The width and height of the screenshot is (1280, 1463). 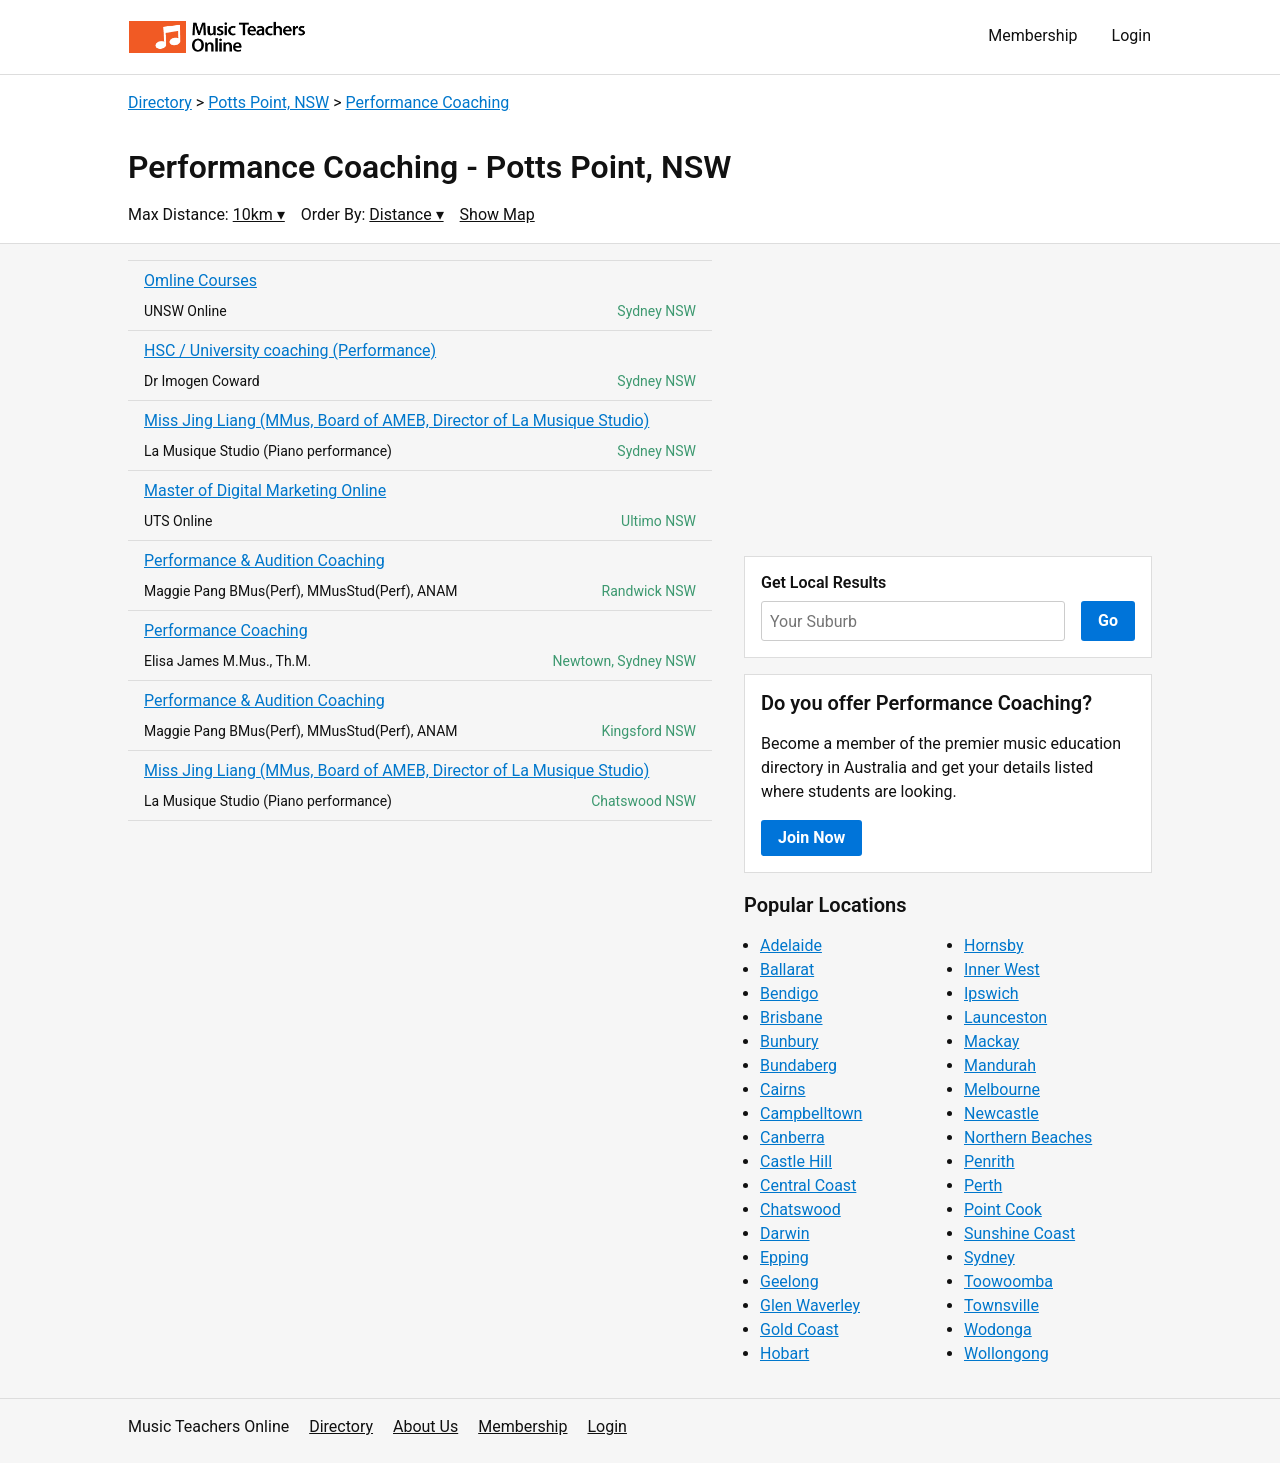 What do you see at coordinates (428, 102) in the screenshot?
I see `Performance Coaching` at bounding box center [428, 102].